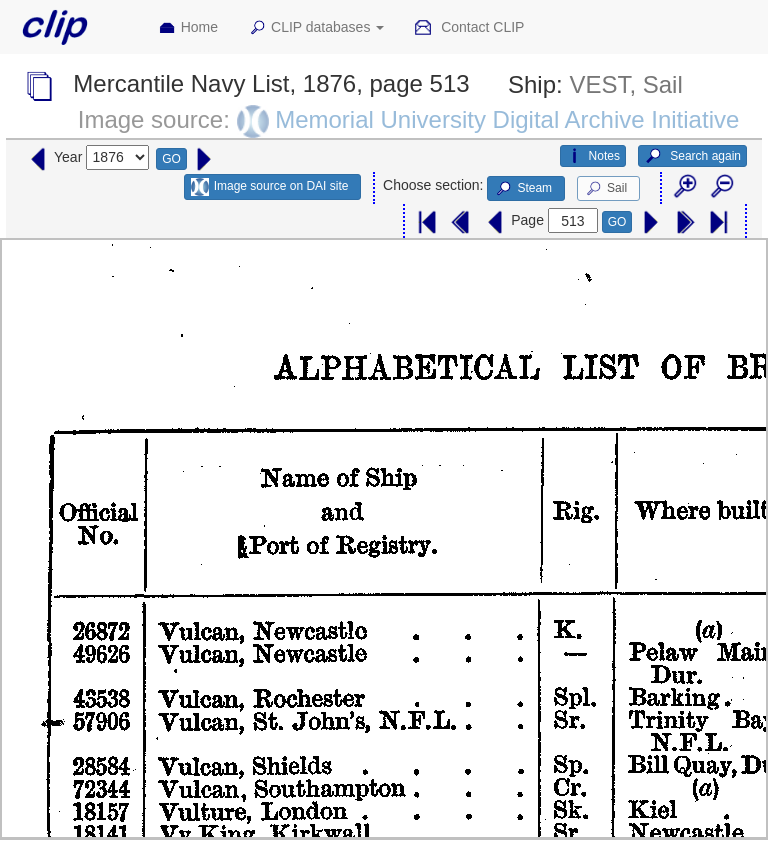  Describe the element at coordinates (507, 119) in the screenshot. I see `Memorial University Digital Archive Initiative` at that location.